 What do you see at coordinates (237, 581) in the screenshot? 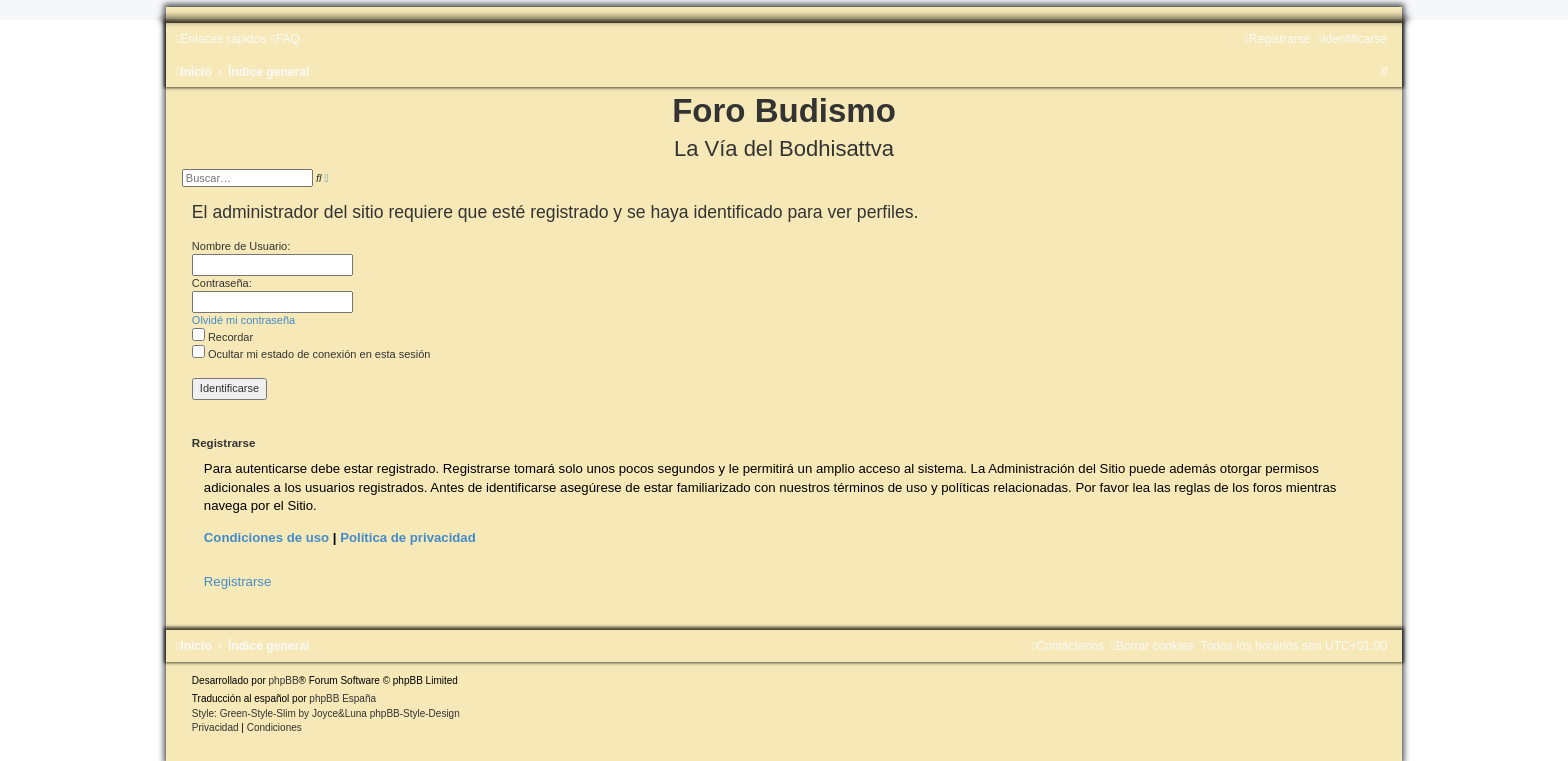
I see `Registrarse` at bounding box center [237, 581].